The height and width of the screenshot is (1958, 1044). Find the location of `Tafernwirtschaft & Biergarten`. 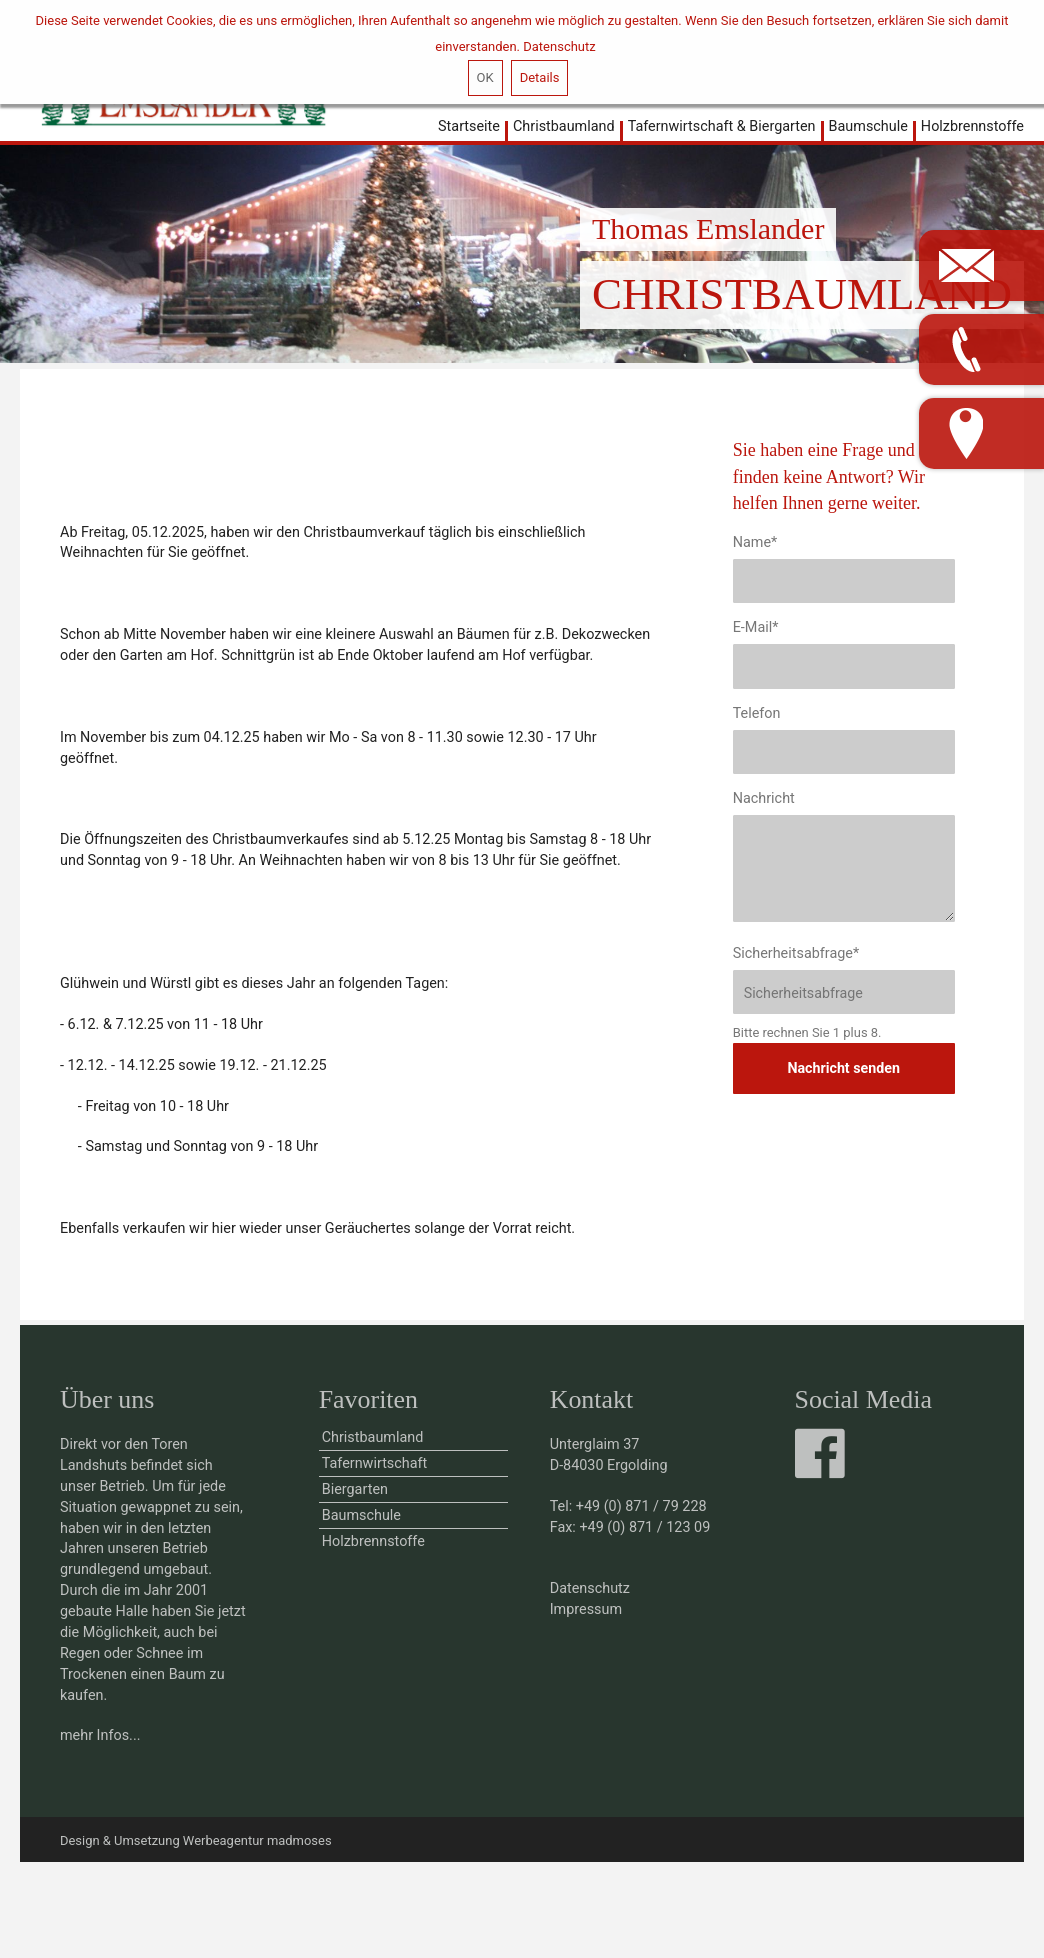

Tafernwirtschaft & Biergarten is located at coordinates (722, 126).